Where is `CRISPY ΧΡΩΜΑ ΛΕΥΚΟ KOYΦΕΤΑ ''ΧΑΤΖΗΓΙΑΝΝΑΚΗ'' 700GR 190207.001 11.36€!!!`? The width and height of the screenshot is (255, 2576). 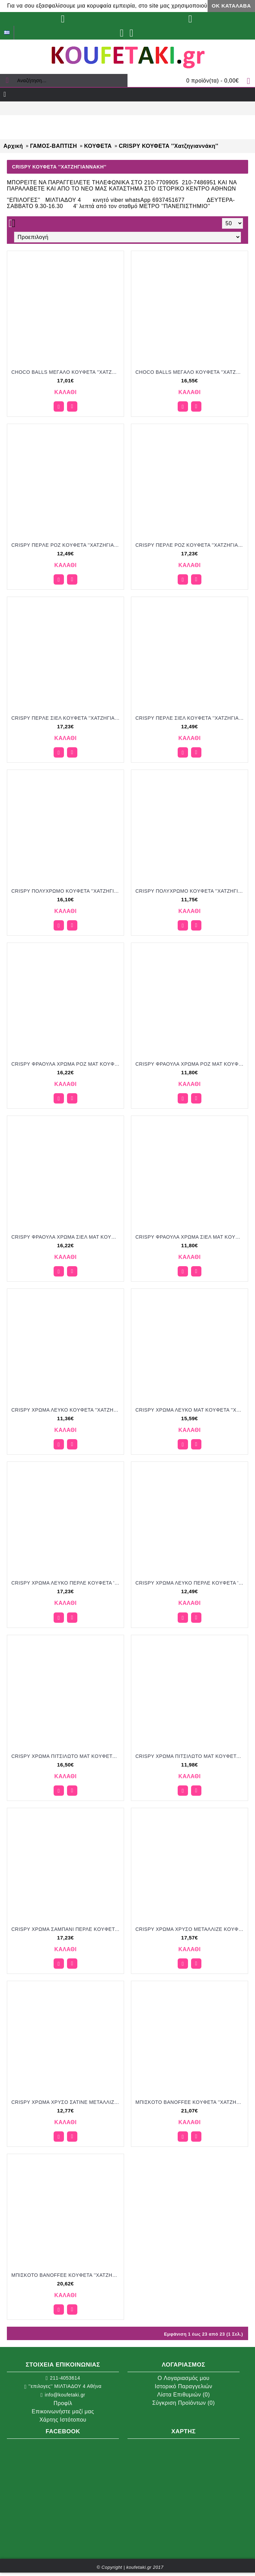 CRISPY ΧΡΩΜΑ ΛΕΥΚΟ KOYΦΕΤΑ ''ΧΑΤΖΗΓΙΑΝΝΑΚΗ'' 700GR 190207.001 11.36€!!! is located at coordinates (66, 1410).